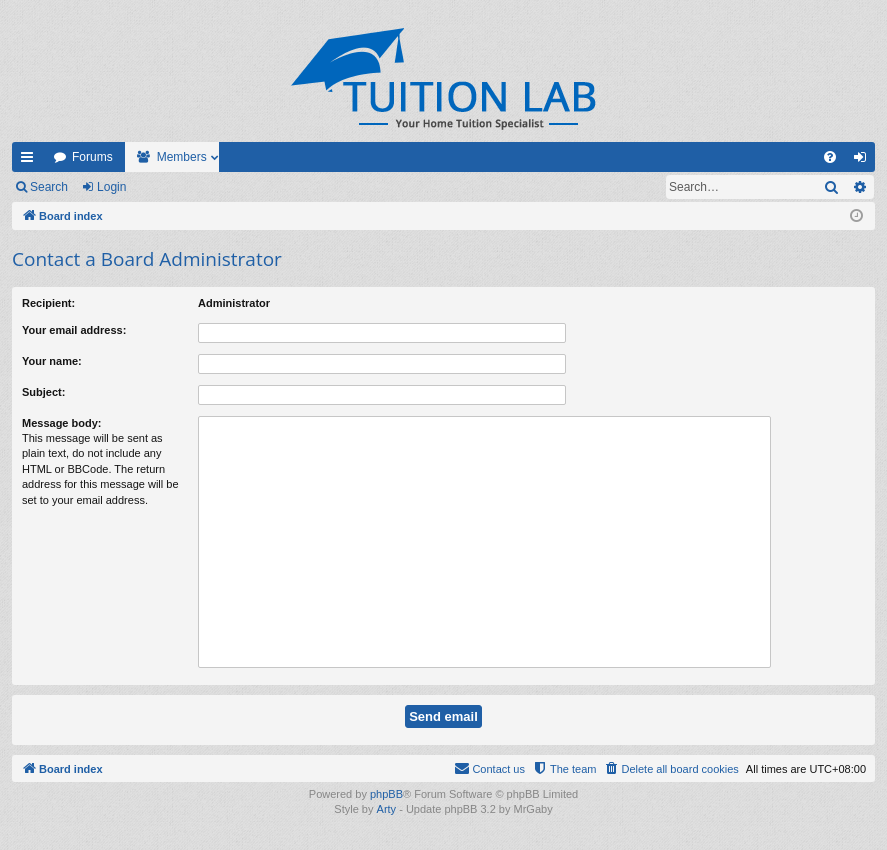  I want to click on Arty, so click(387, 809).